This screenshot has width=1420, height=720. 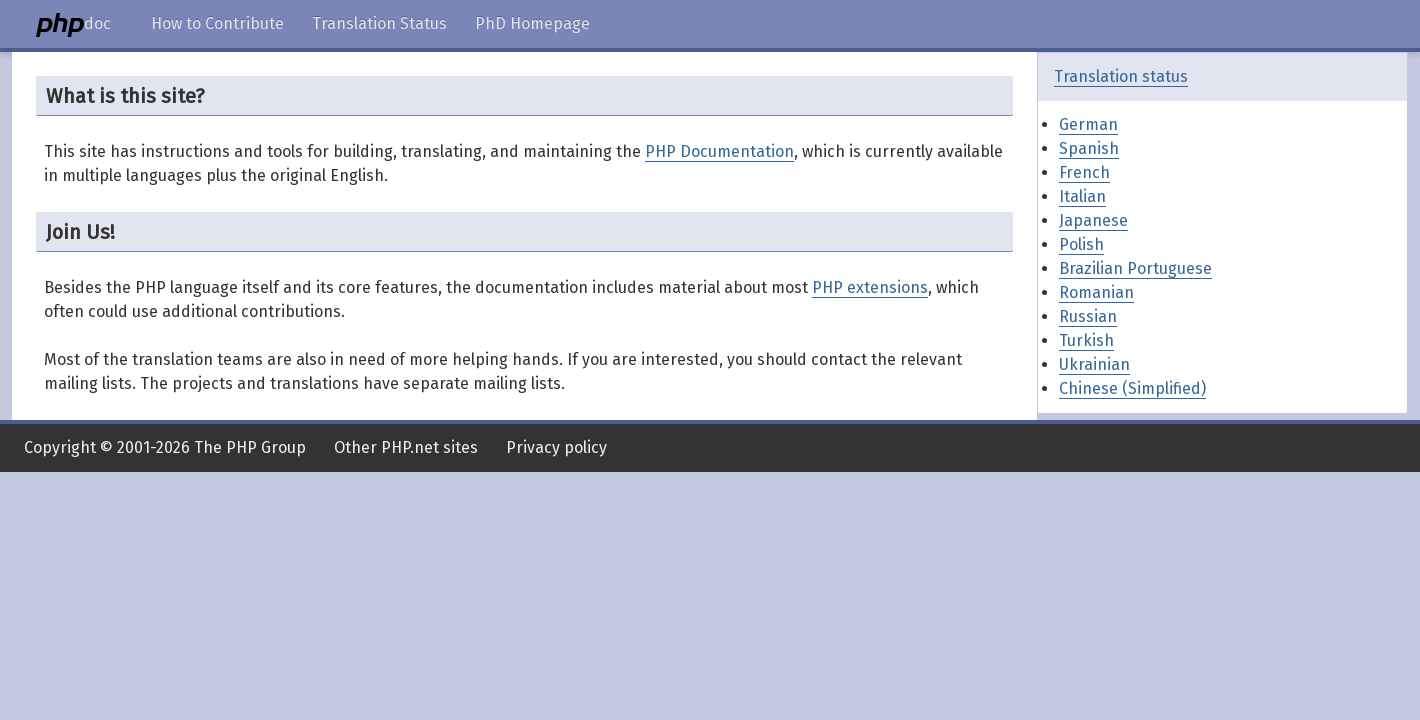 What do you see at coordinates (1089, 148) in the screenshot?
I see `Spanish` at bounding box center [1089, 148].